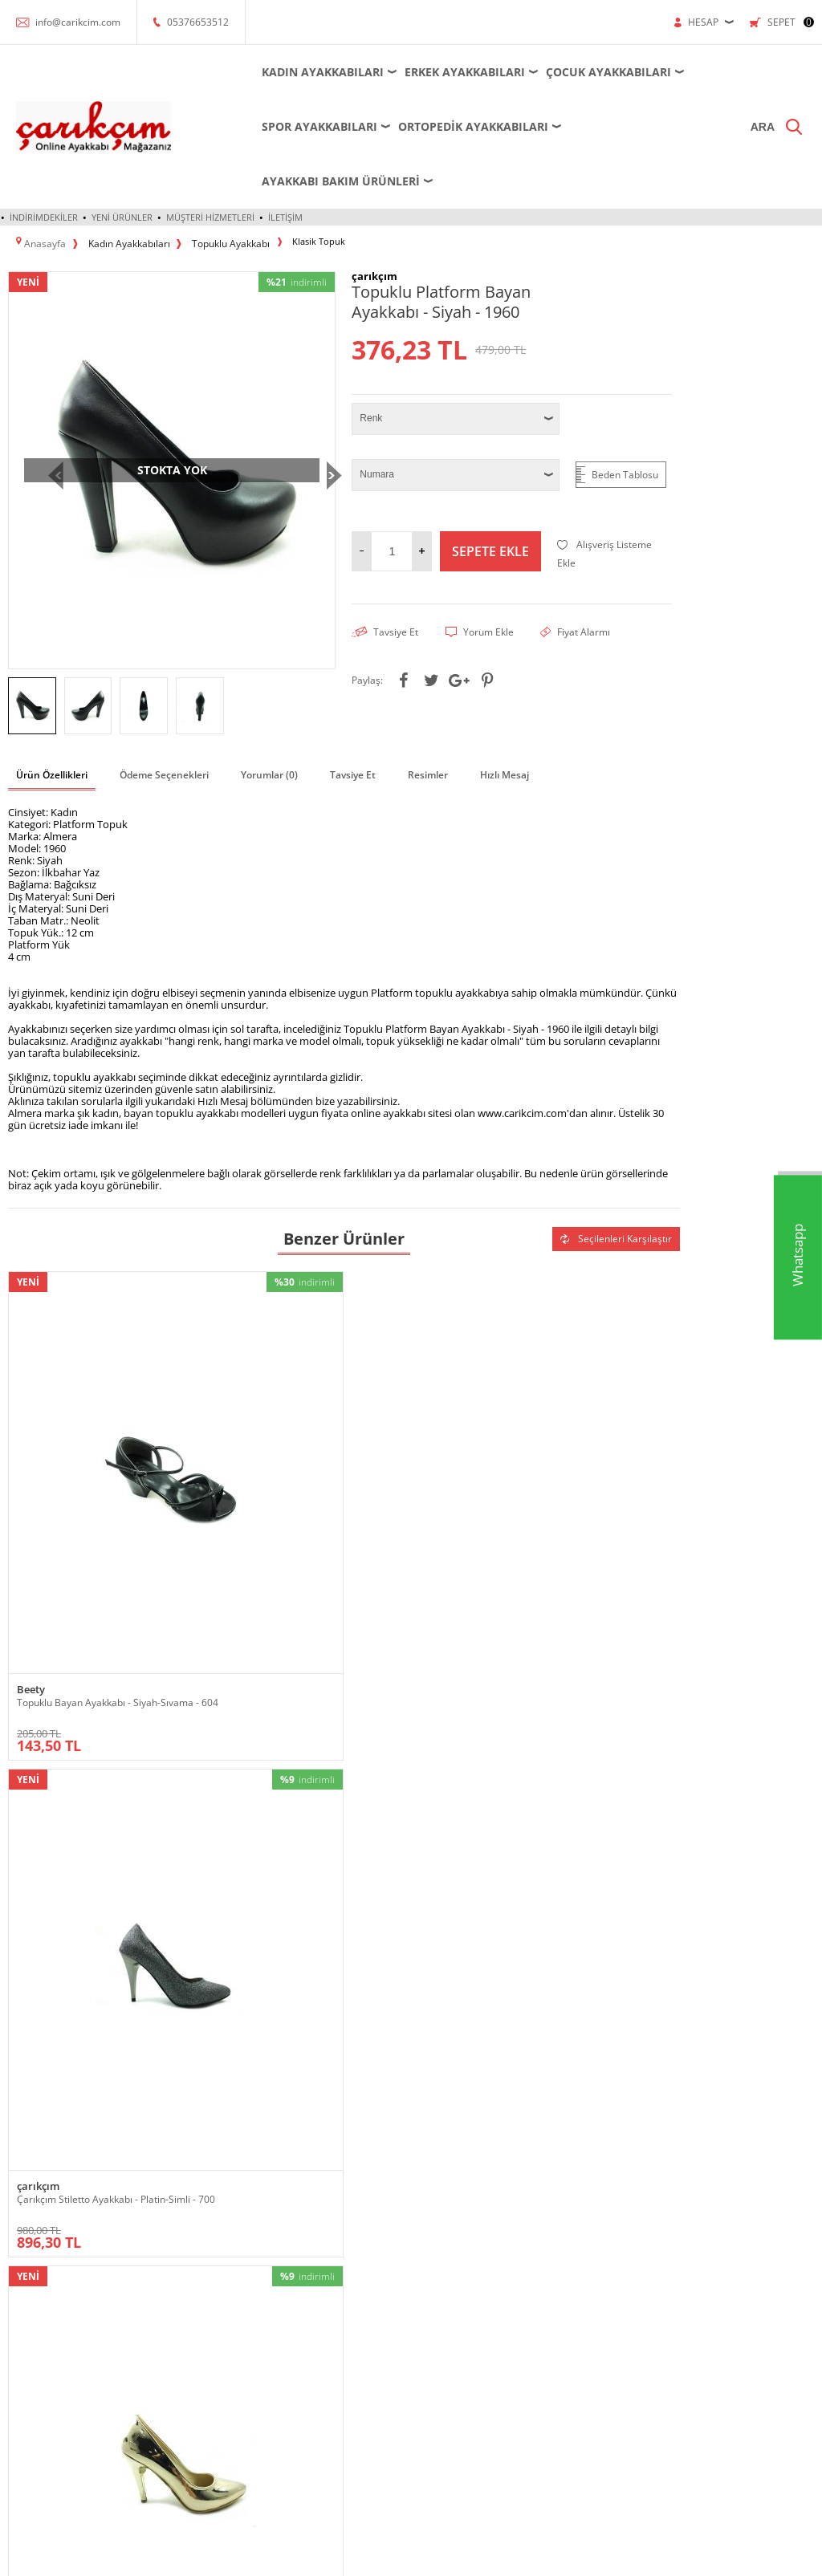 The image size is (822, 2576). What do you see at coordinates (77, 22) in the screenshot?
I see `info@carikcim.com` at bounding box center [77, 22].